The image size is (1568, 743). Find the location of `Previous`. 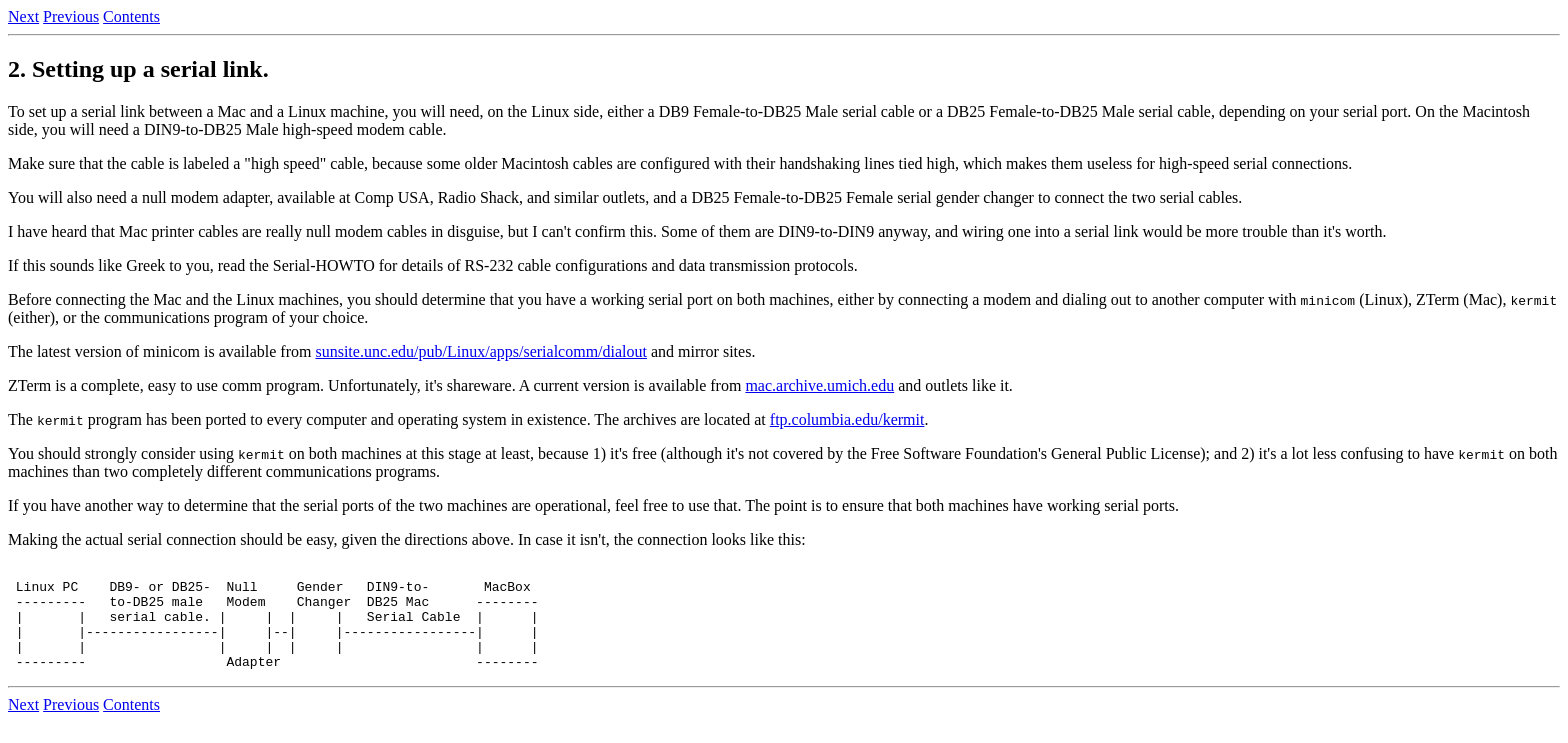

Previous is located at coordinates (71, 16).